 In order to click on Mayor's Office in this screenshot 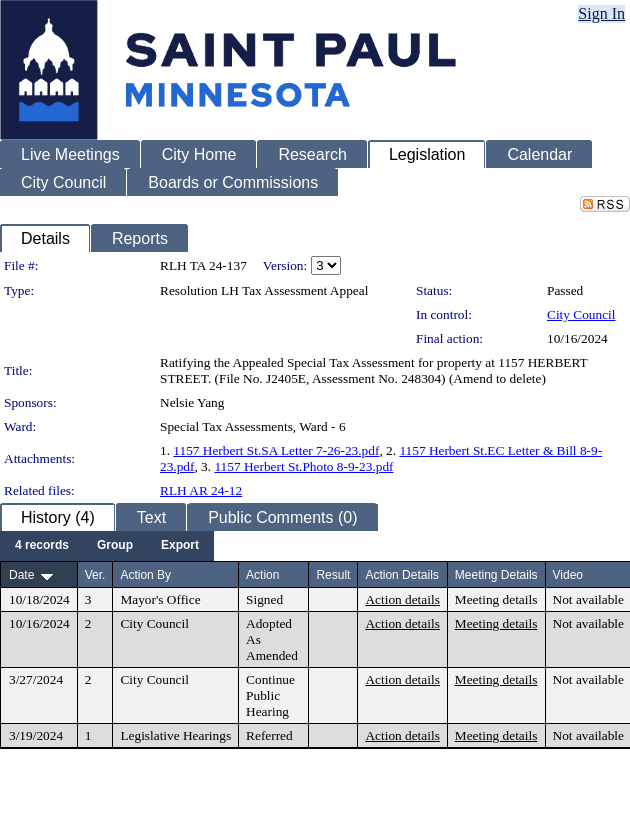, I will do `click(160, 599)`.